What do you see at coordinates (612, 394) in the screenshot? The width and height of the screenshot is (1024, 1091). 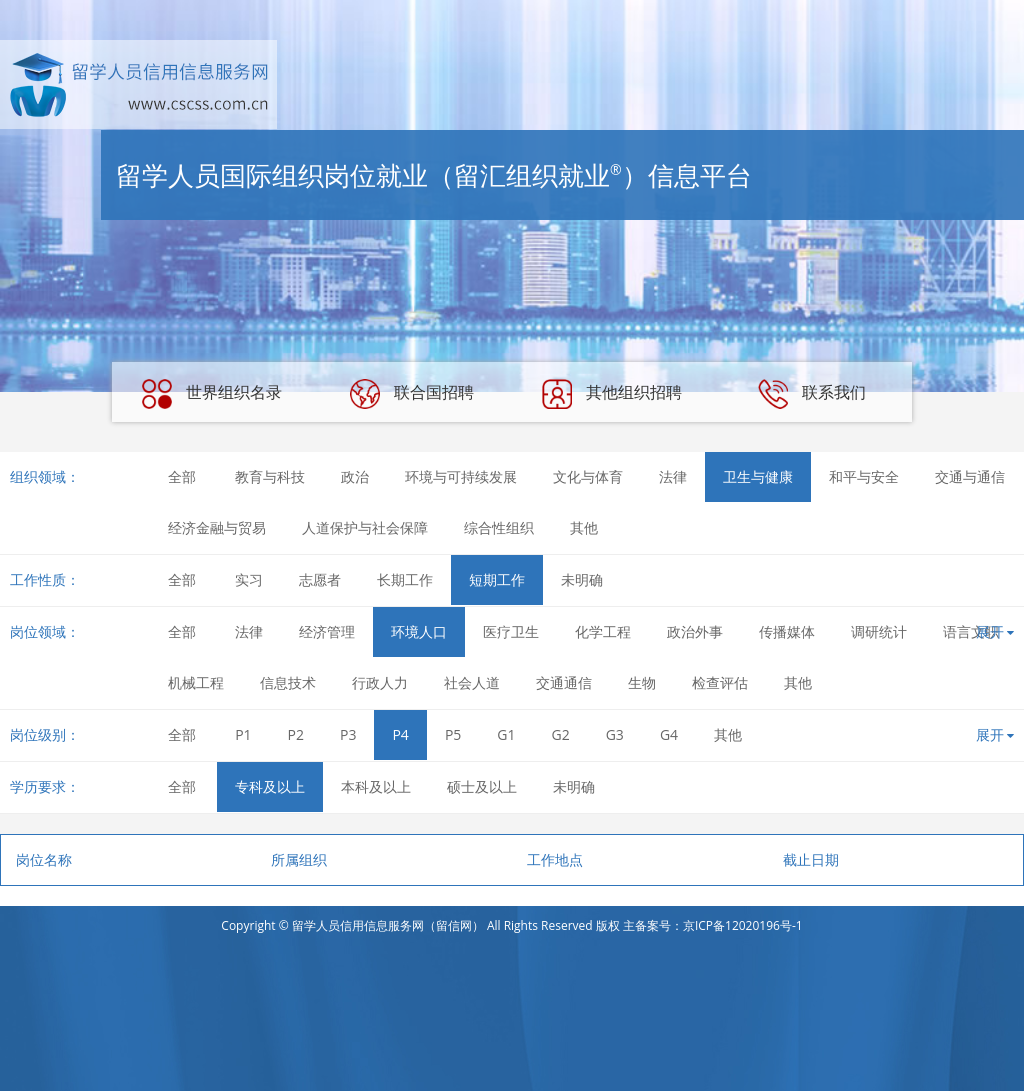 I see `其他组织招聘` at bounding box center [612, 394].